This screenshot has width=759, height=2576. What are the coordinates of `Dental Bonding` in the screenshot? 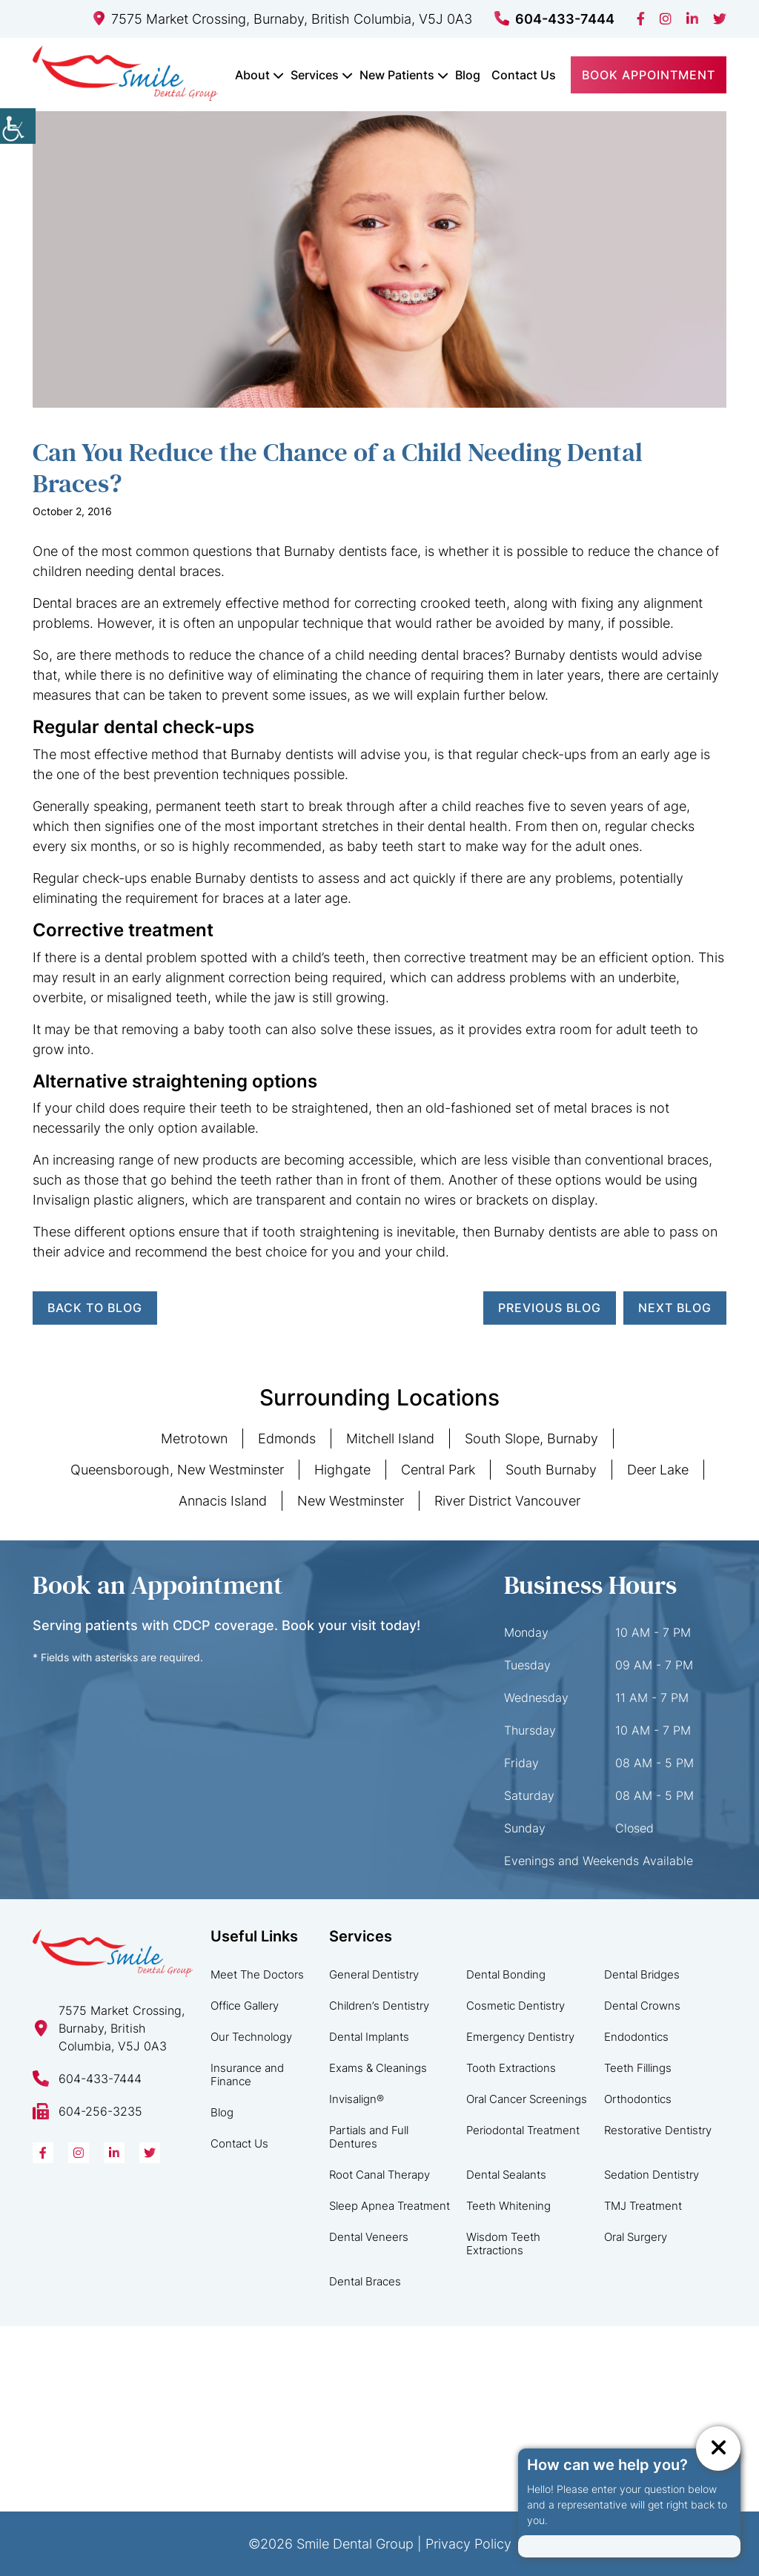 It's located at (506, 1974).